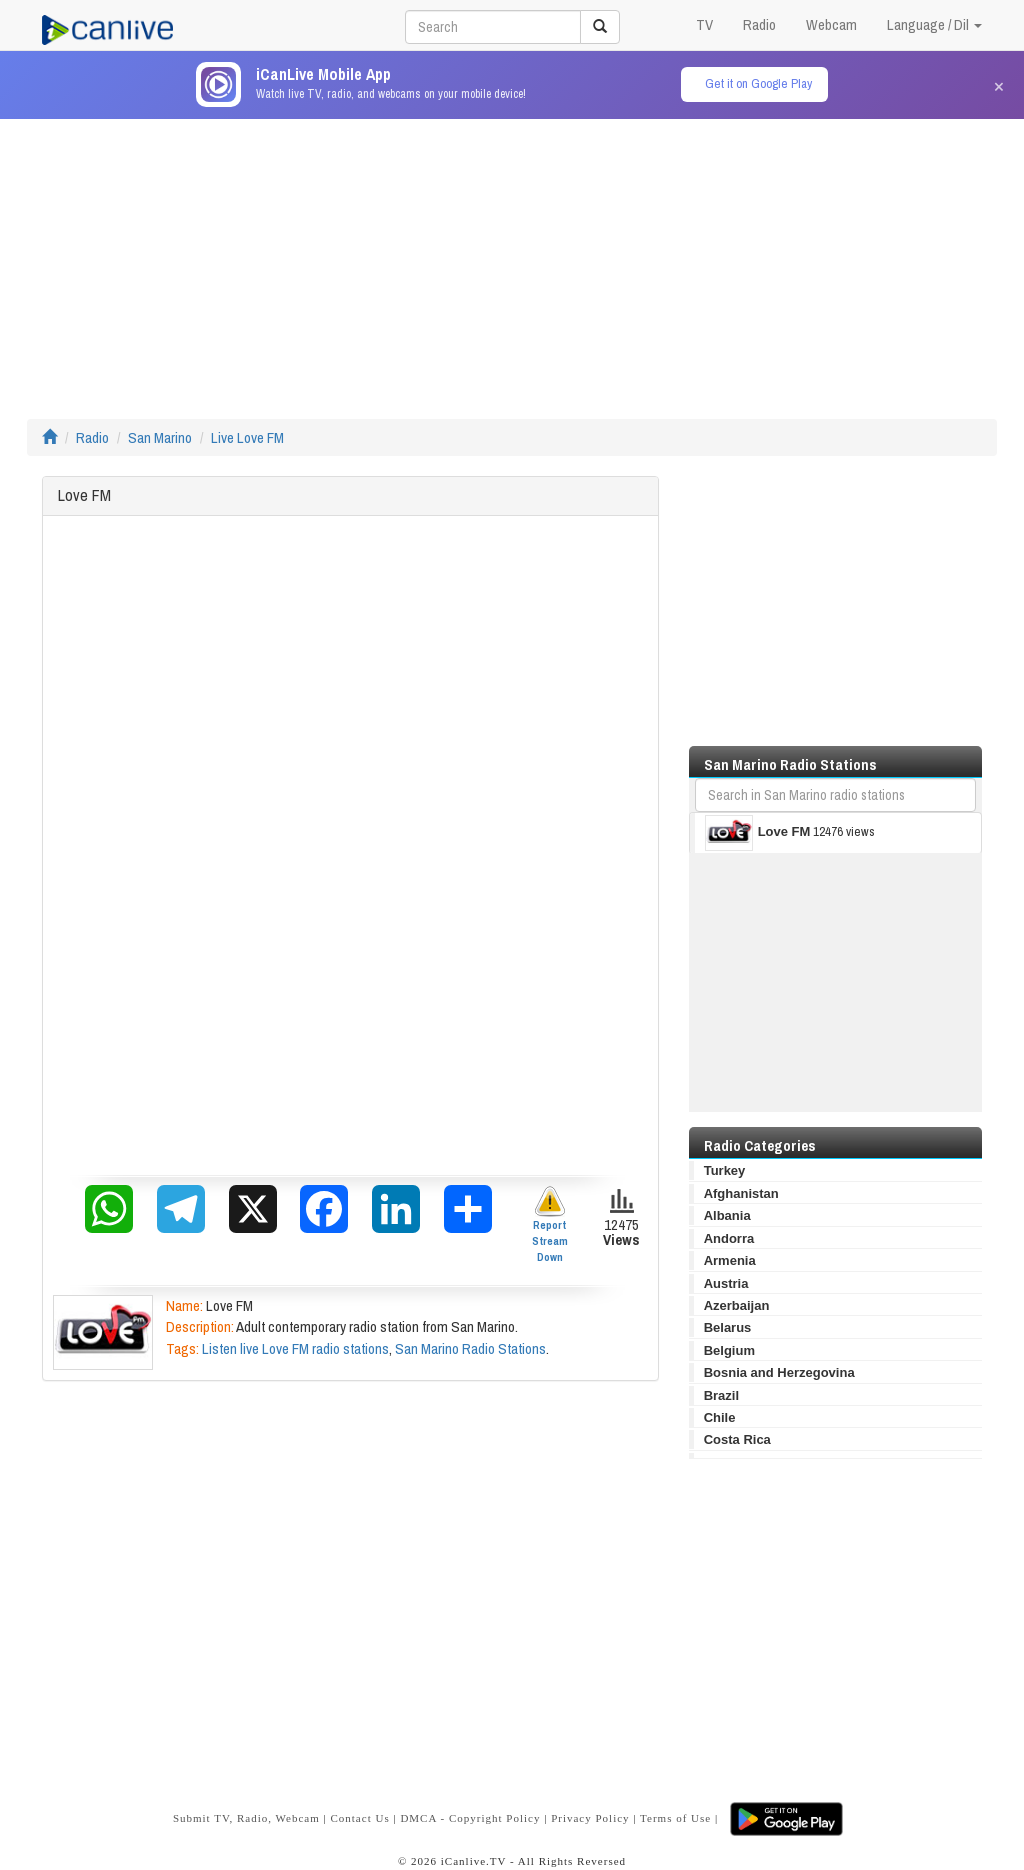 The image size is (1024, 1870). I want to click on Live Love FM, so click(247, 437).